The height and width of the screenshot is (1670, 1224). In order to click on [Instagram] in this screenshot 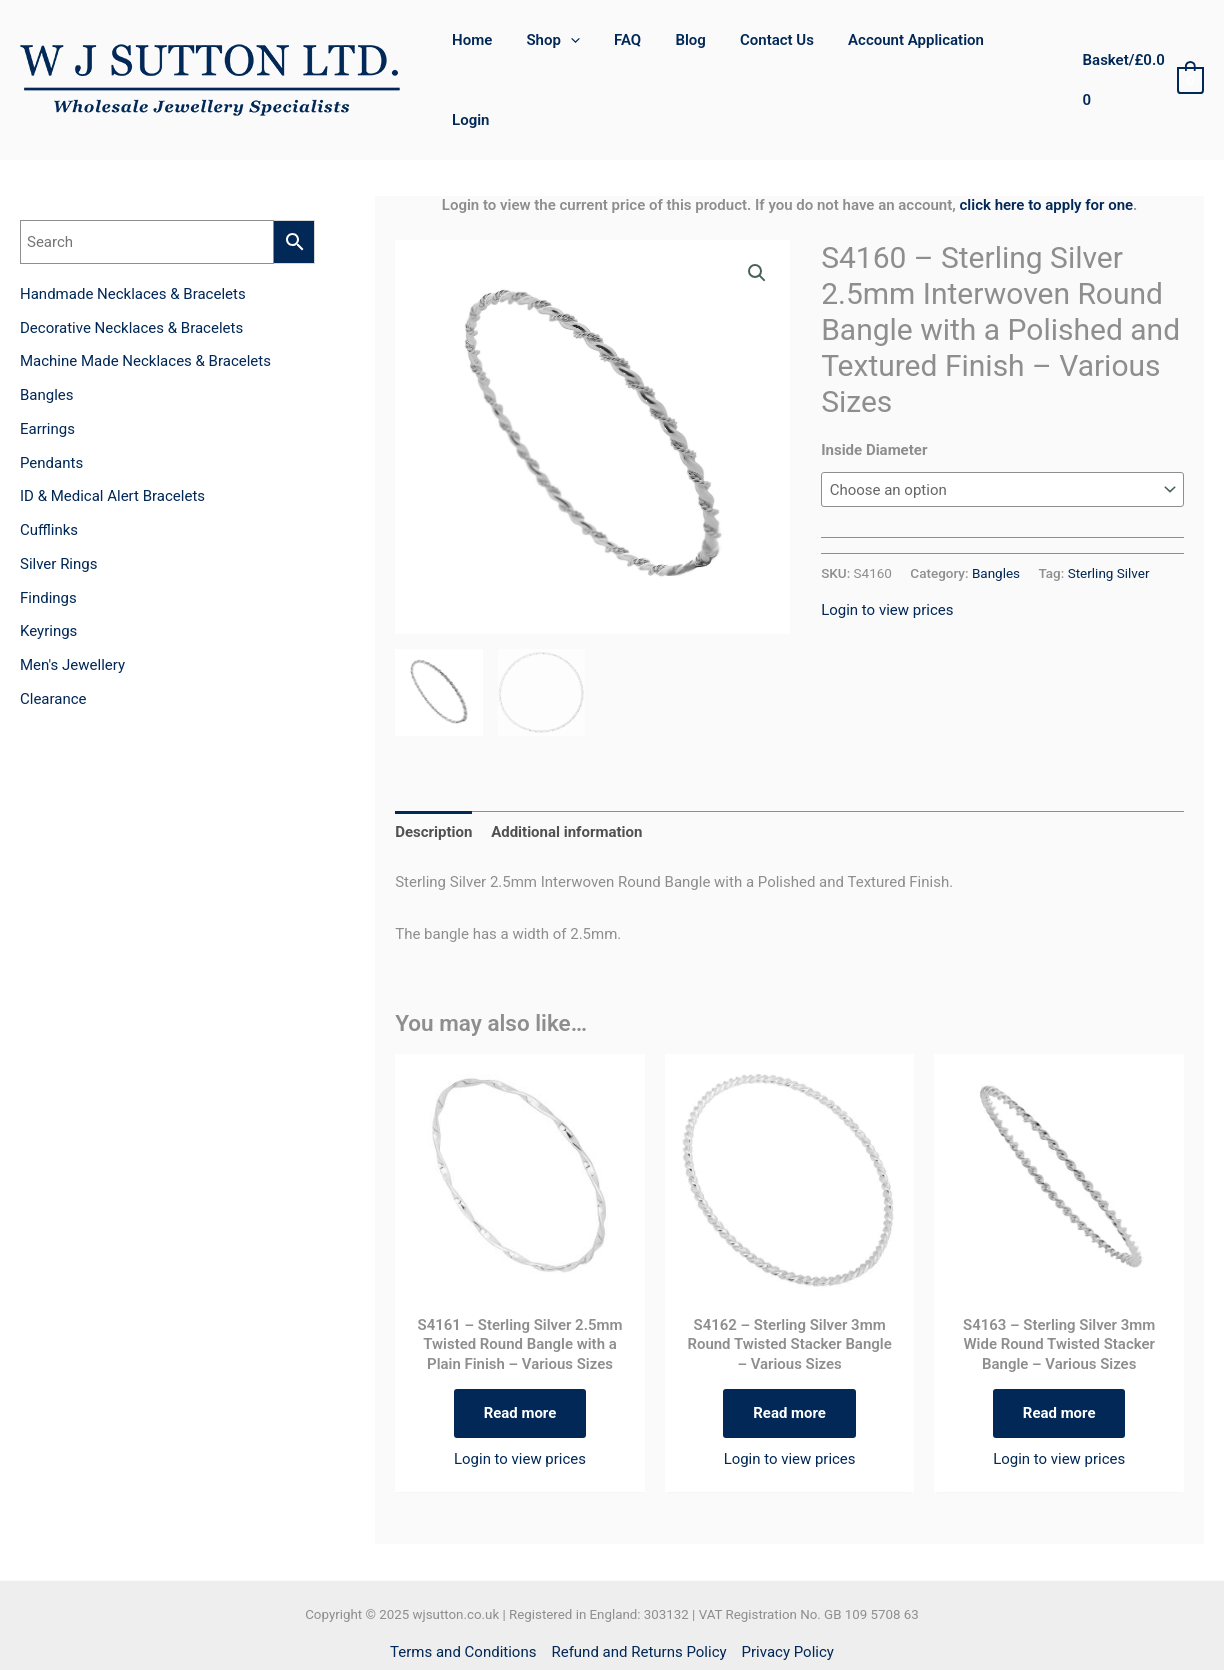, I will do `click(633, 1634)`.